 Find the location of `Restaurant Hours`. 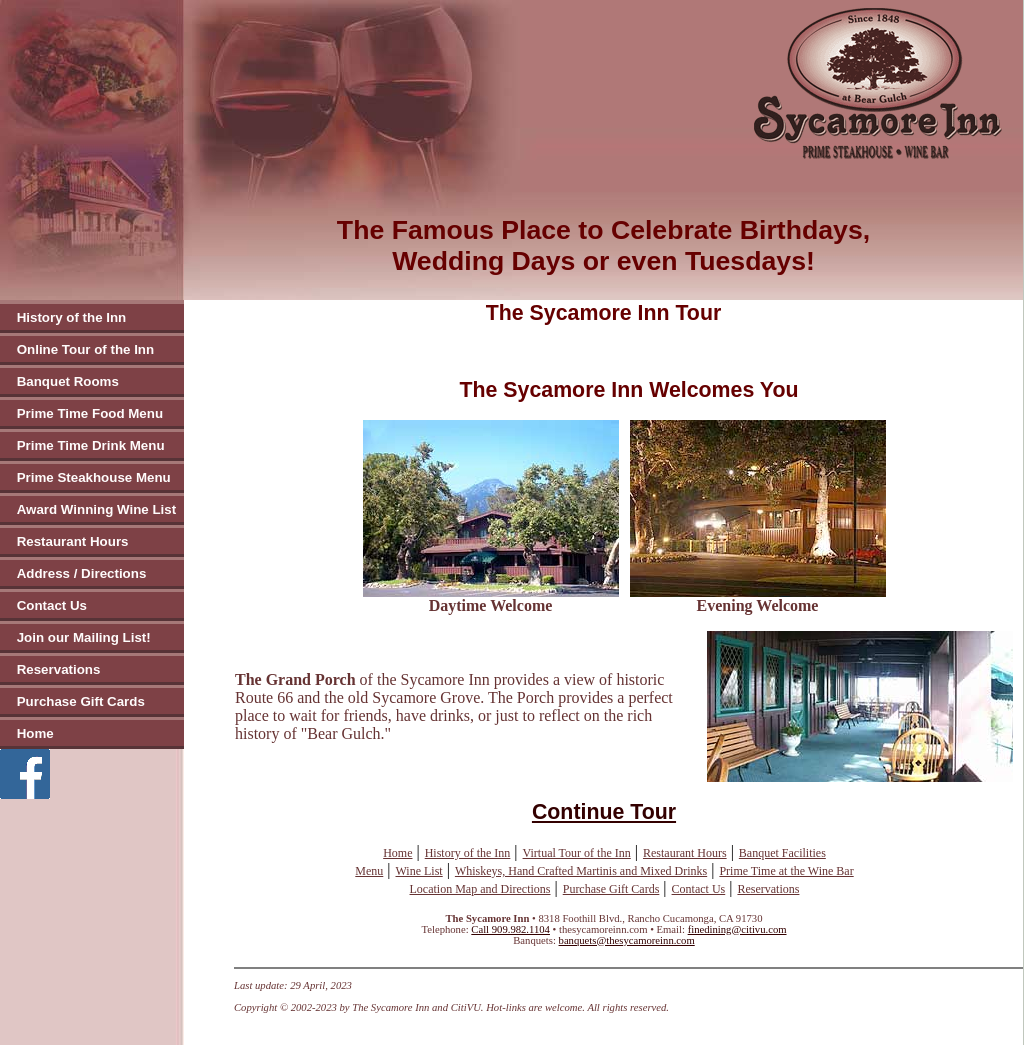

Restaurant Hours is located at coordinates (73, 541).